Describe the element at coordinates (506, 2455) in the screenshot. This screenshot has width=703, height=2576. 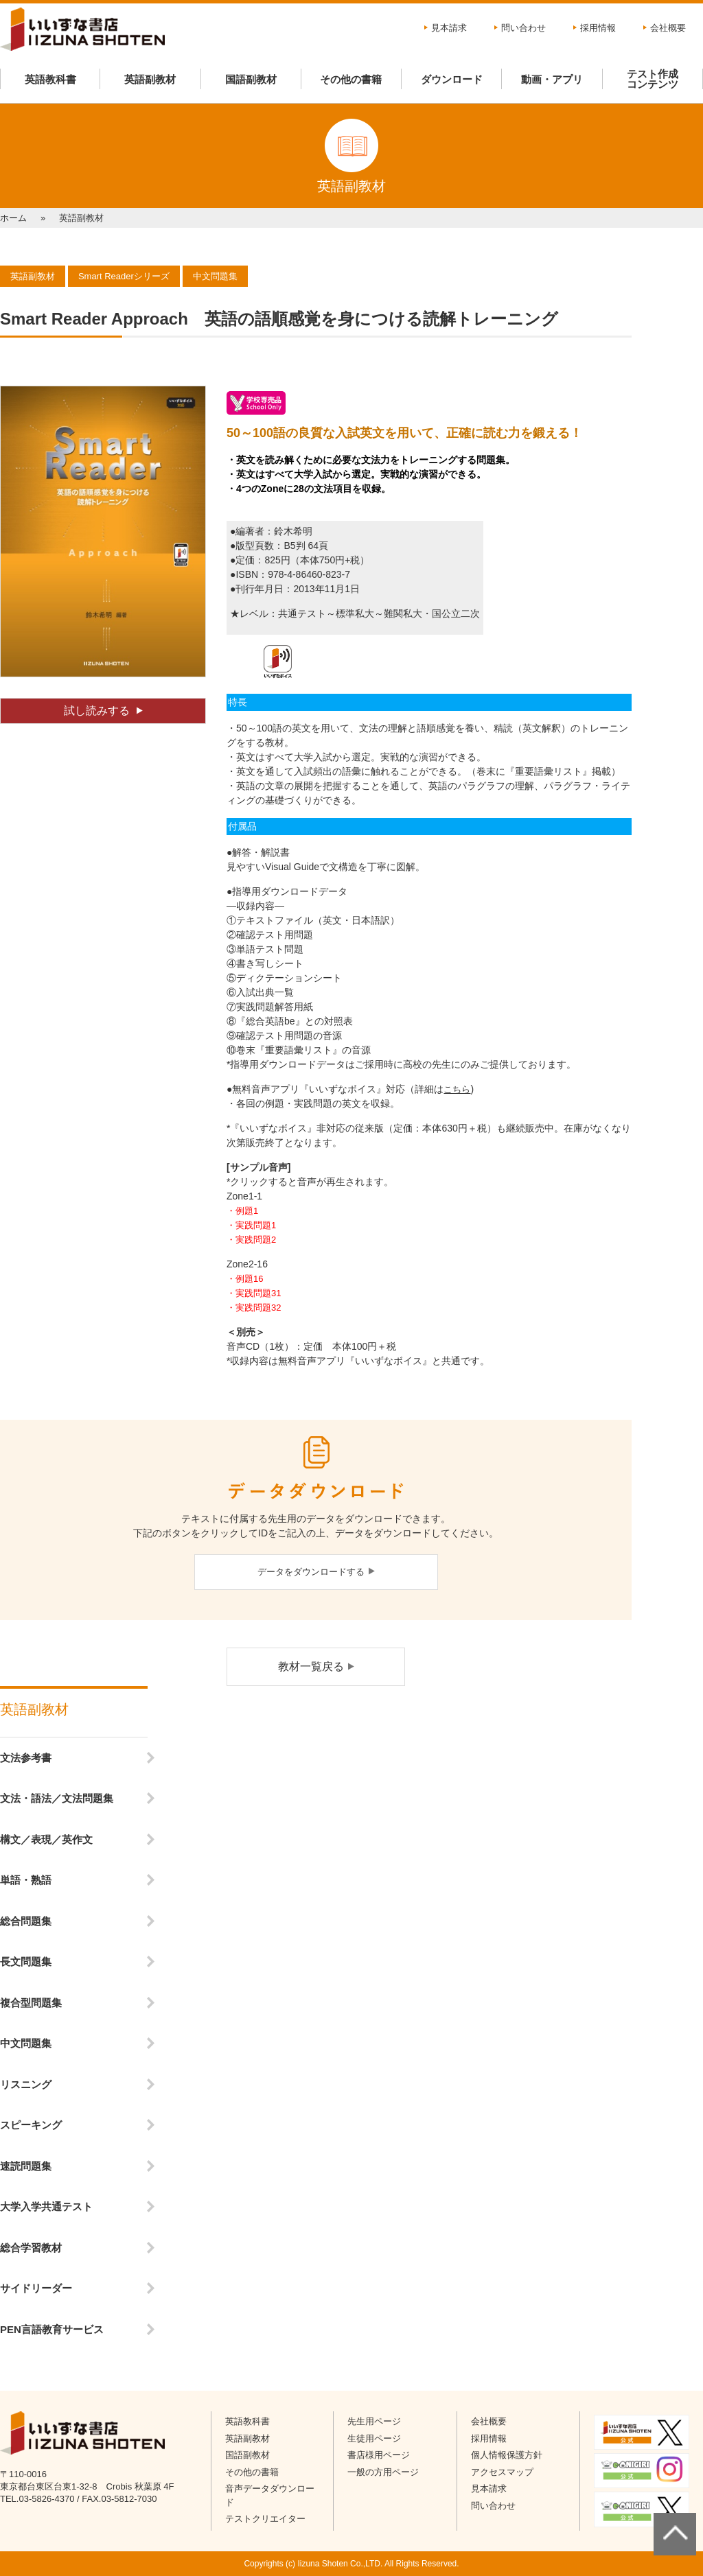
I see `個人情報保護方針` at that location.